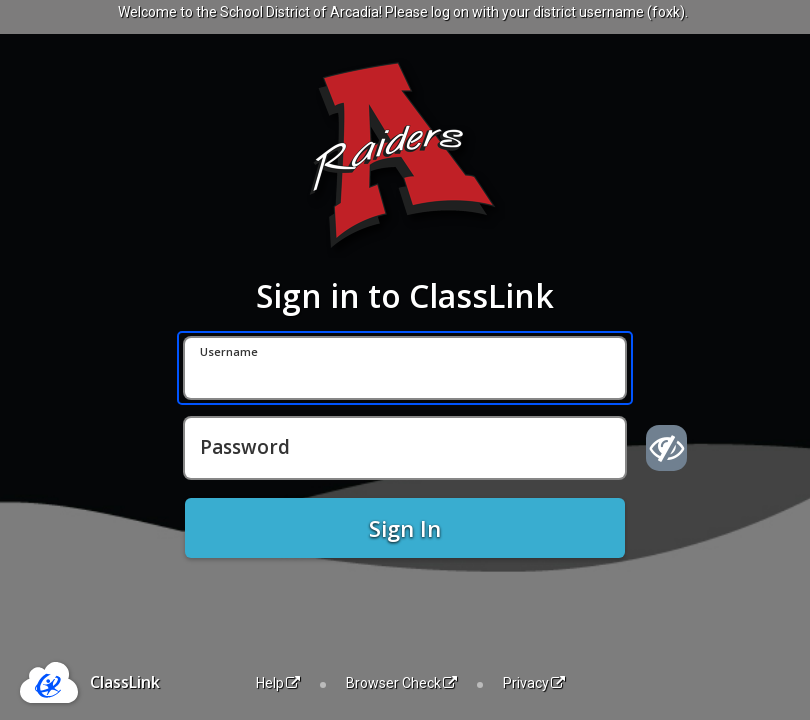 The height and width of the screenshot is (720, 810). What do you see at coordinates (125, 682) in the screenshot?
I see `ClassLink` at bounding box center [125, 682].